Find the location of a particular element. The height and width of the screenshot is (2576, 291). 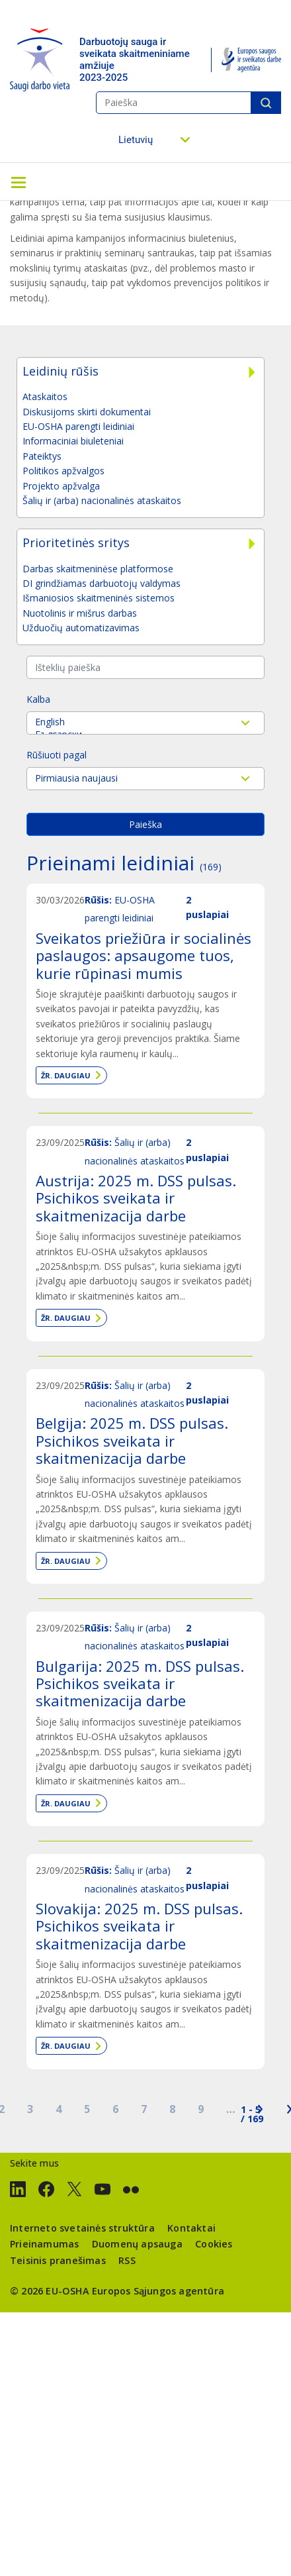

Sveikatos priežiūra ir socialinės paslaugos: apsaugome tuos, kurie rūpinasi mumis is located at coordinates (143, 955).